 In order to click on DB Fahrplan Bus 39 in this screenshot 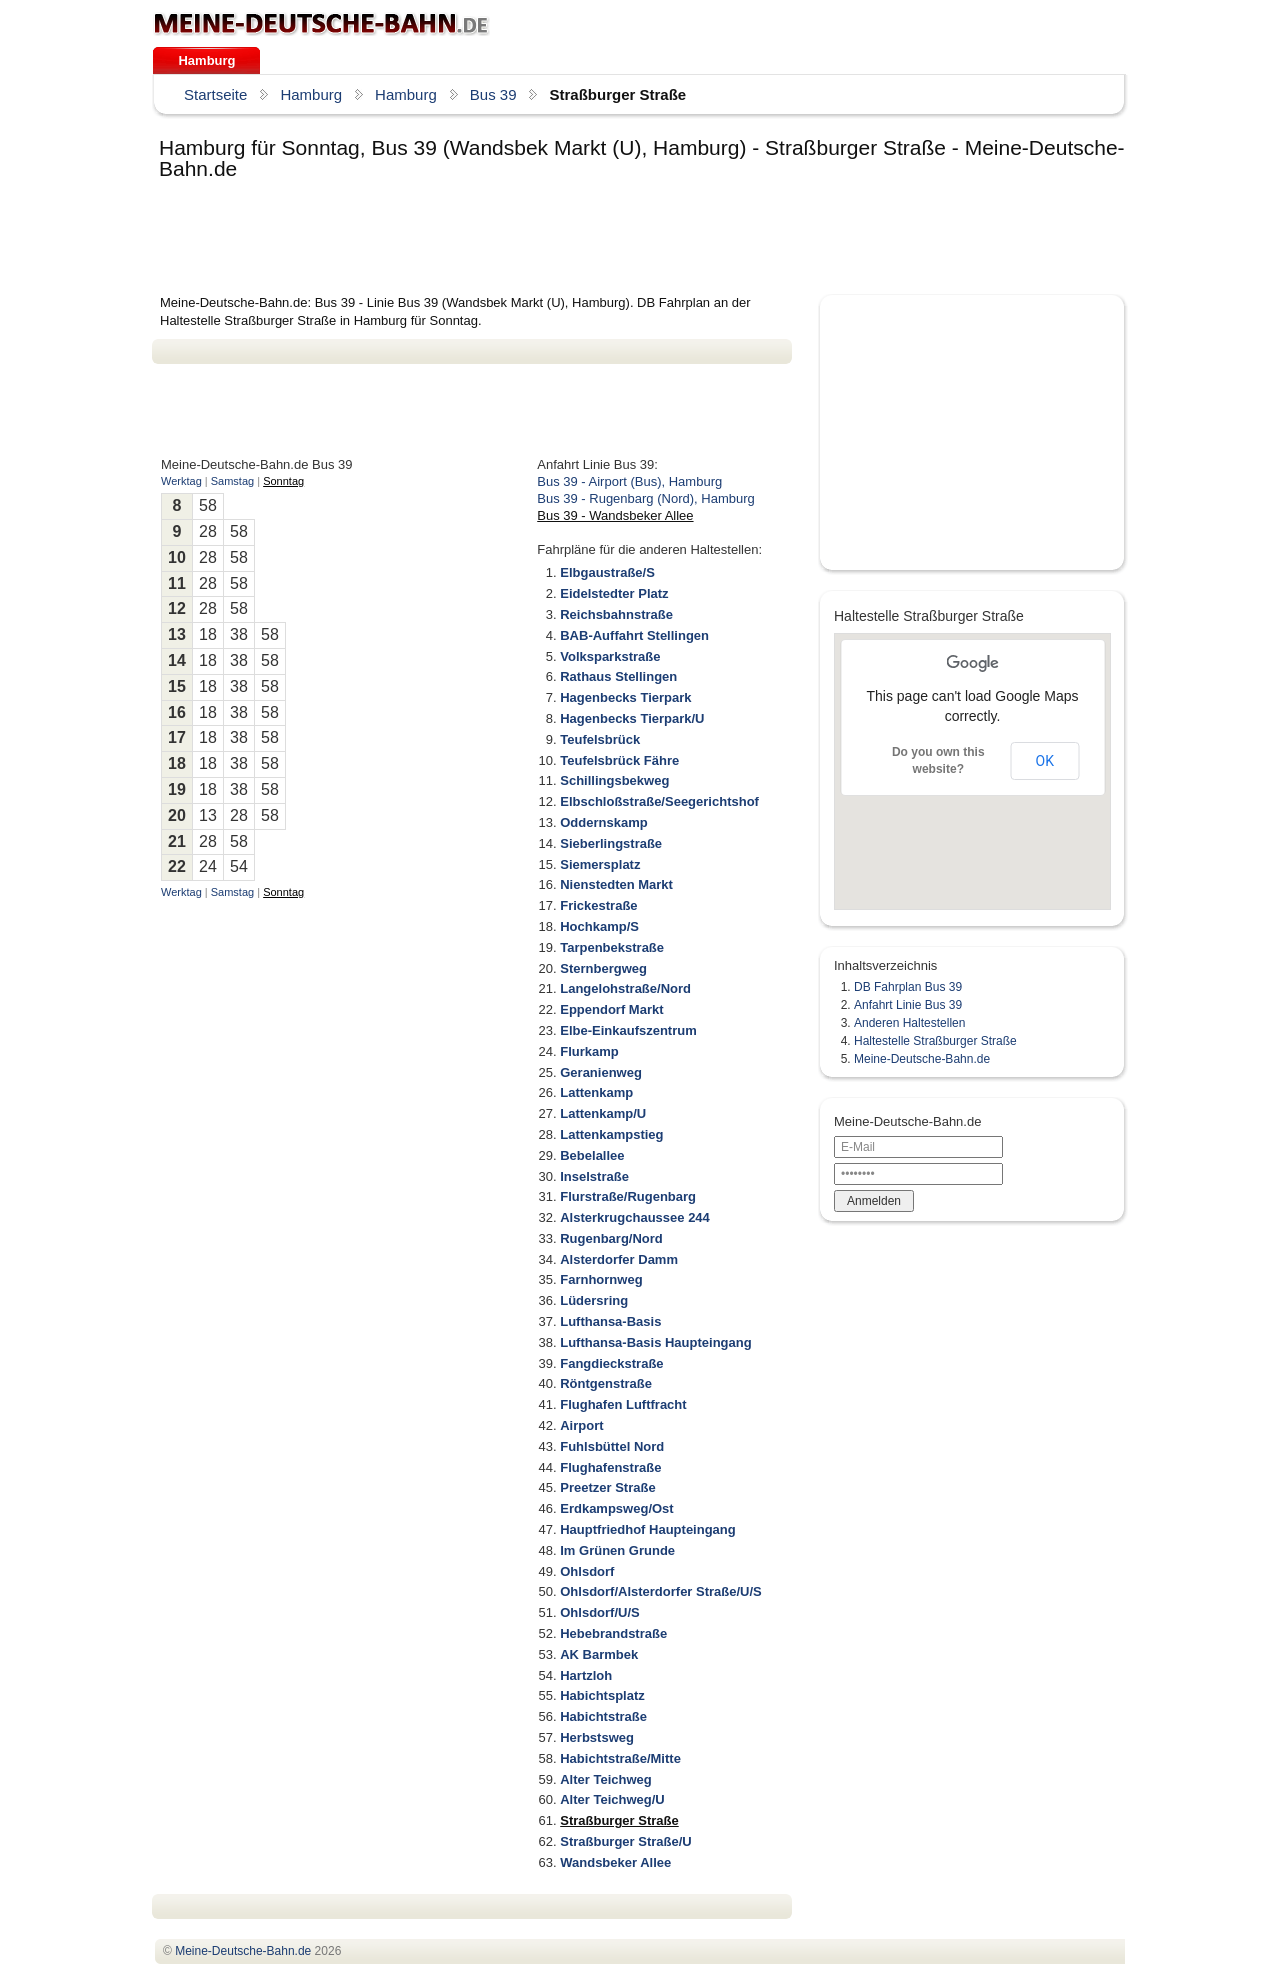, I will do `click(908, 987)`.